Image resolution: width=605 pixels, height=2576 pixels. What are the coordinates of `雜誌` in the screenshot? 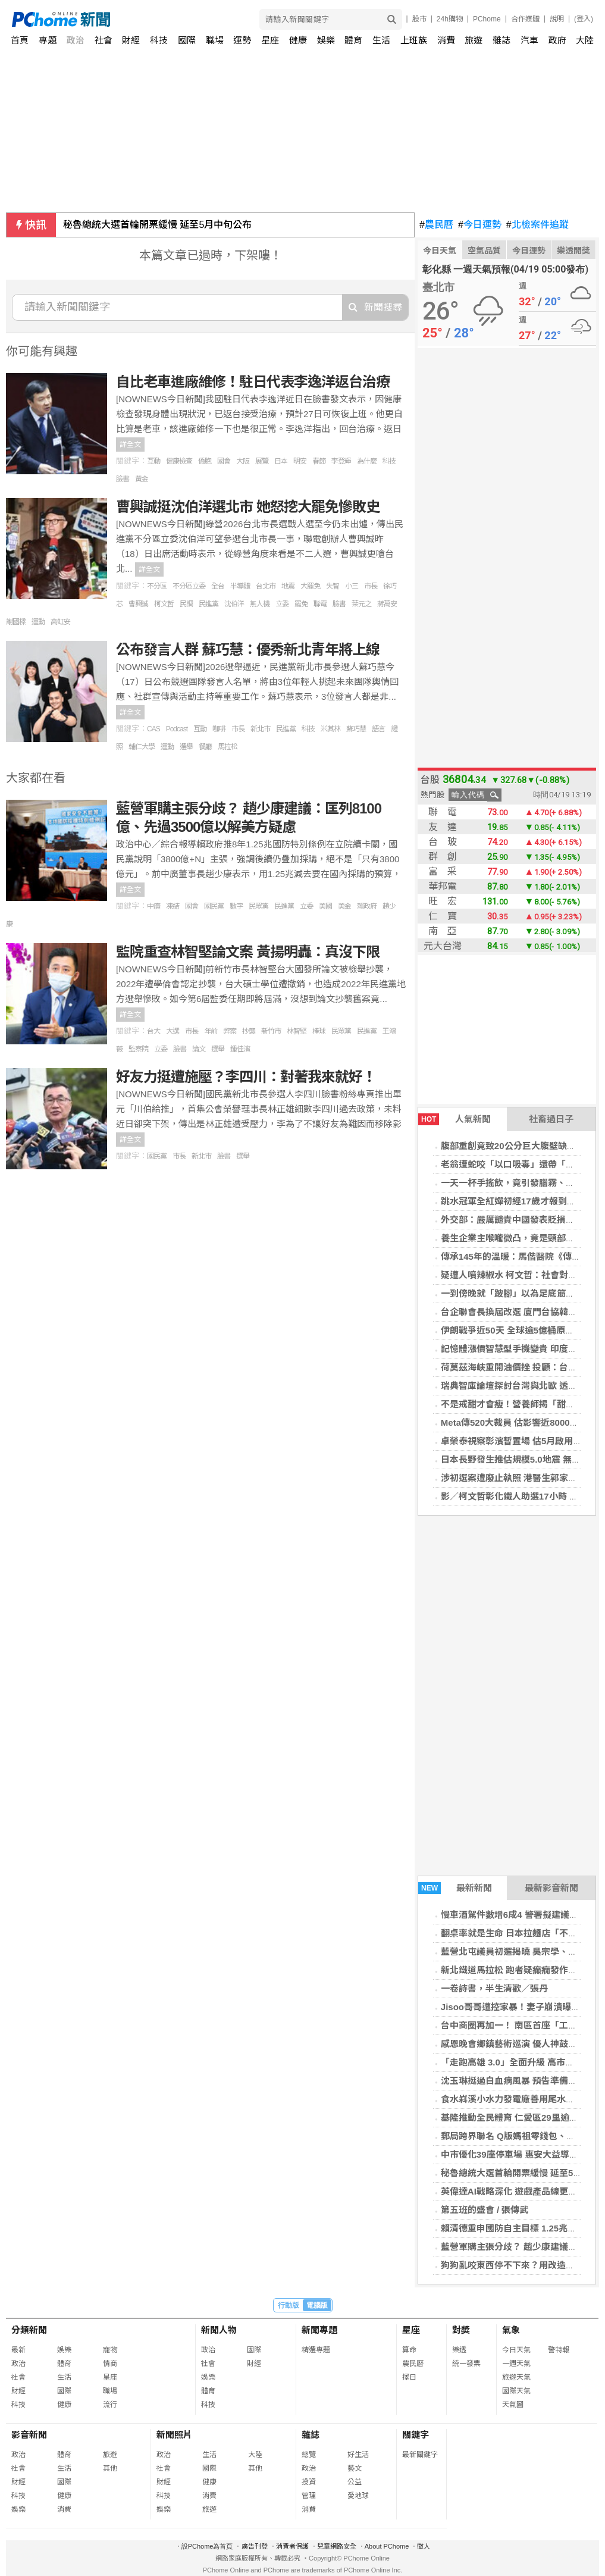 It's located at (501, 40).